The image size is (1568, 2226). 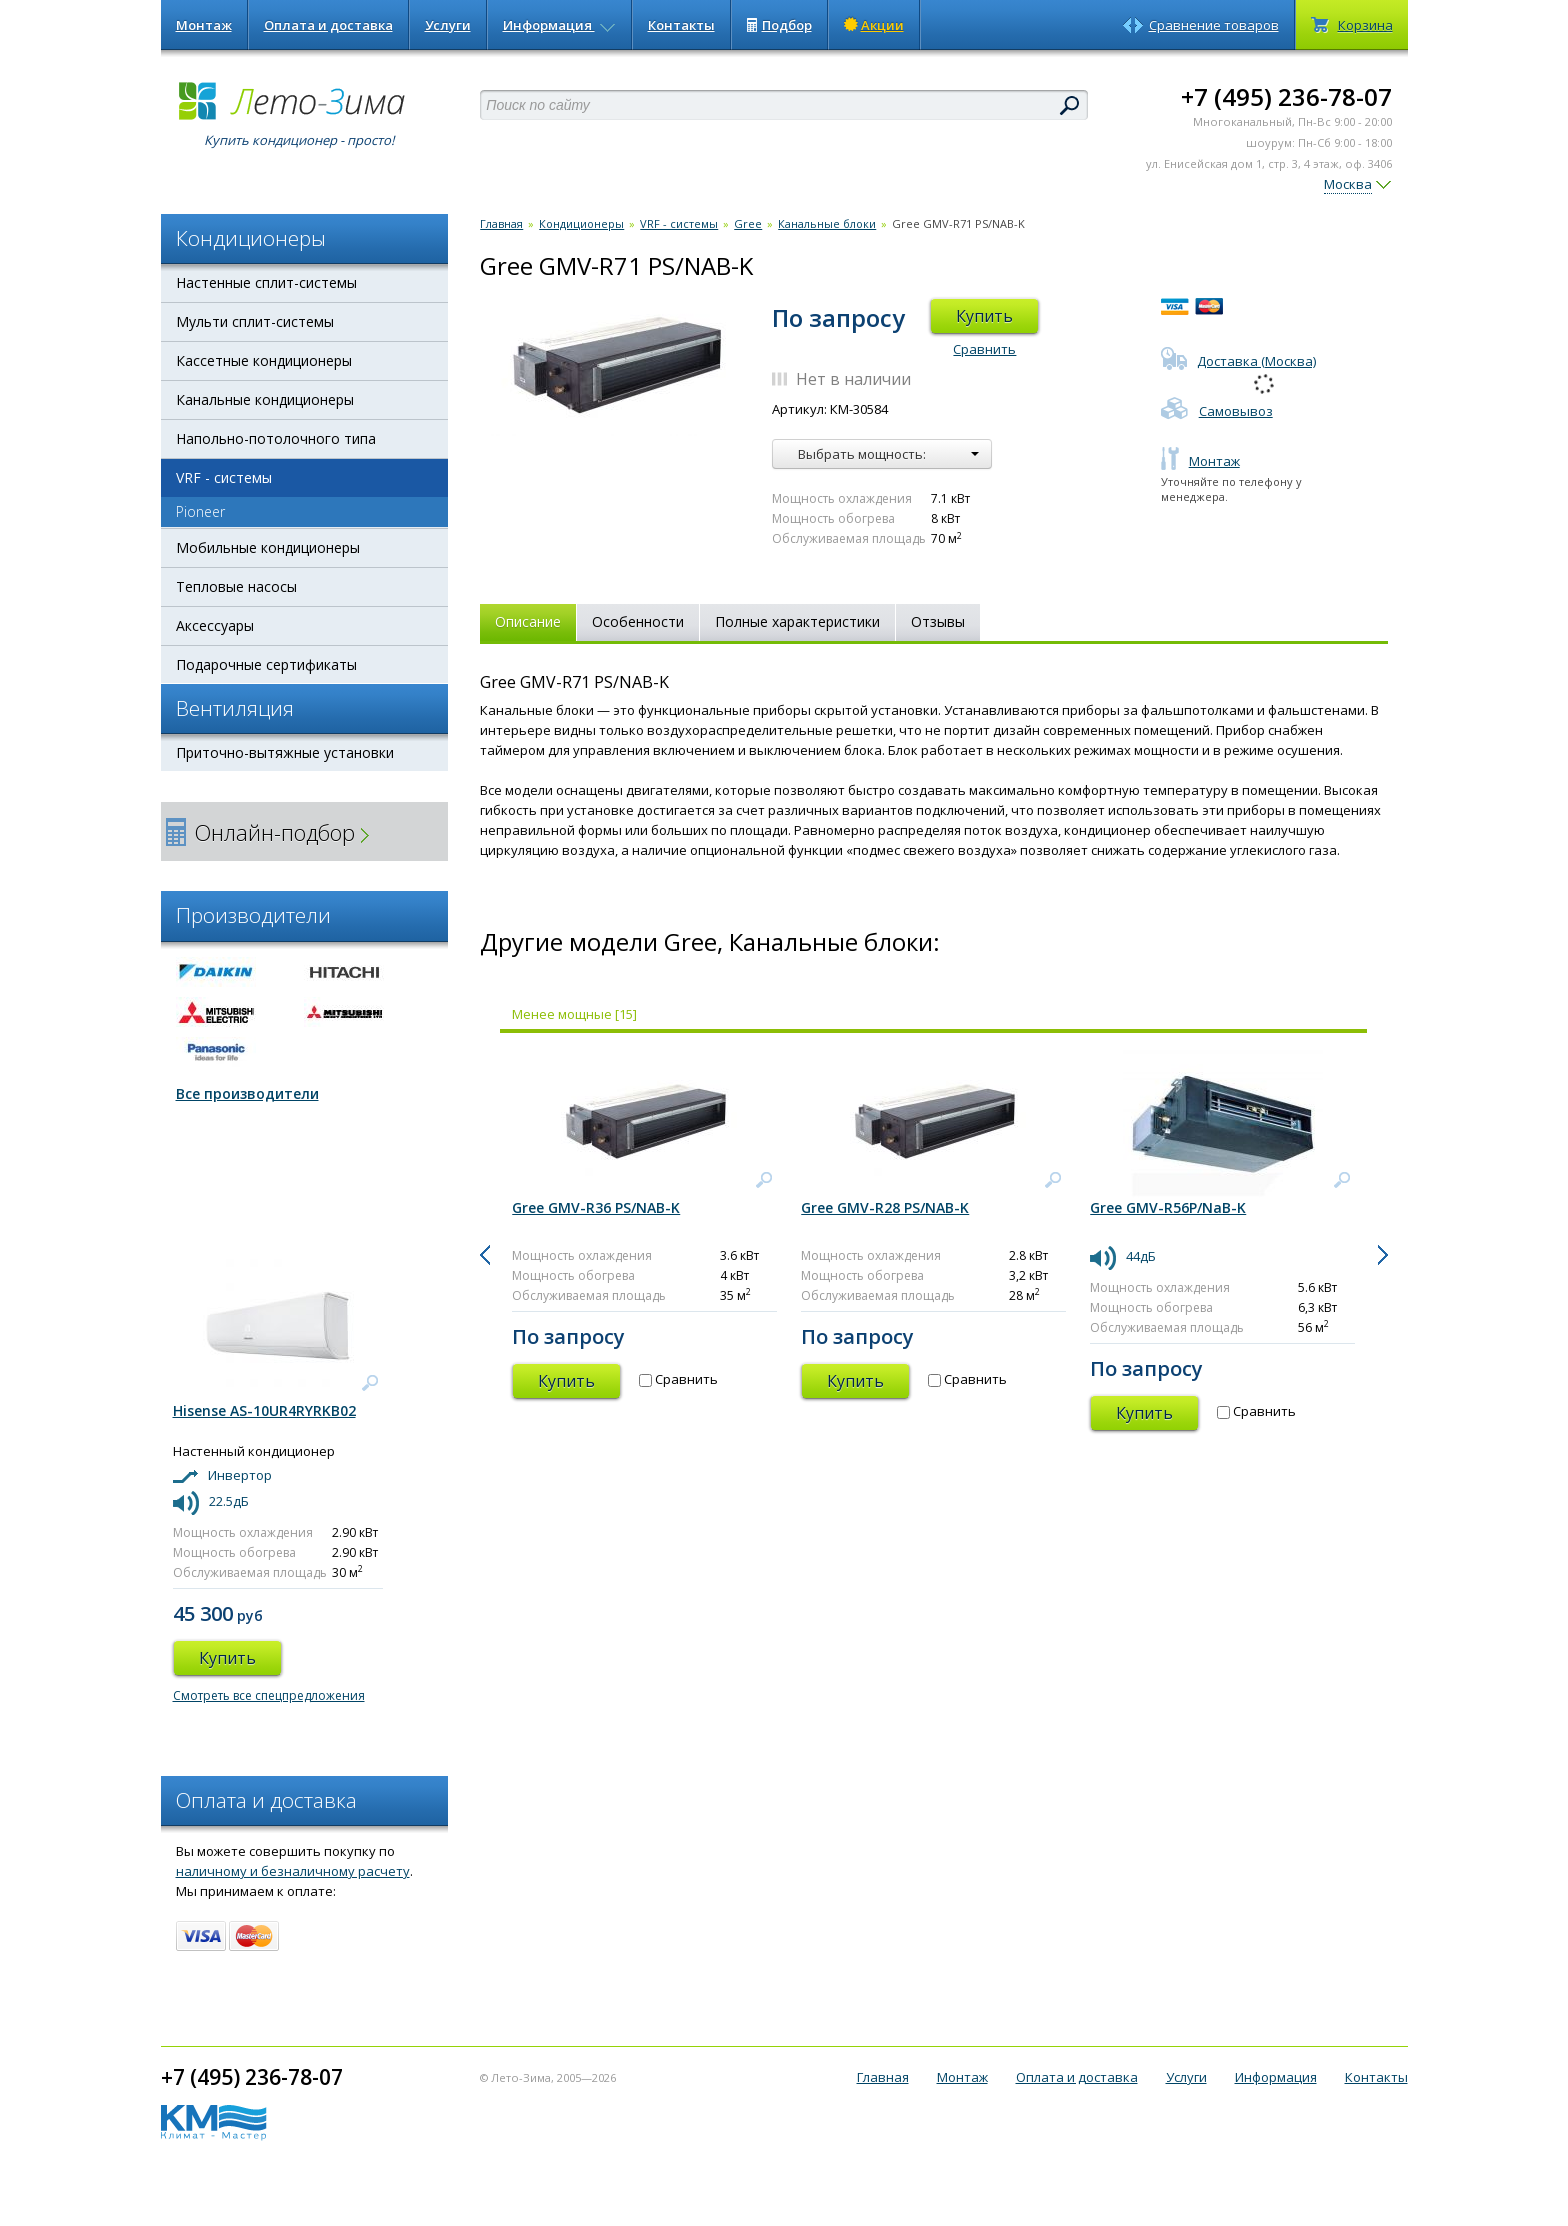 What do you see at coordinates (266, 282) in the screenshot?
I see `Настенные сплит-системы` at bounding box center [266, 282].